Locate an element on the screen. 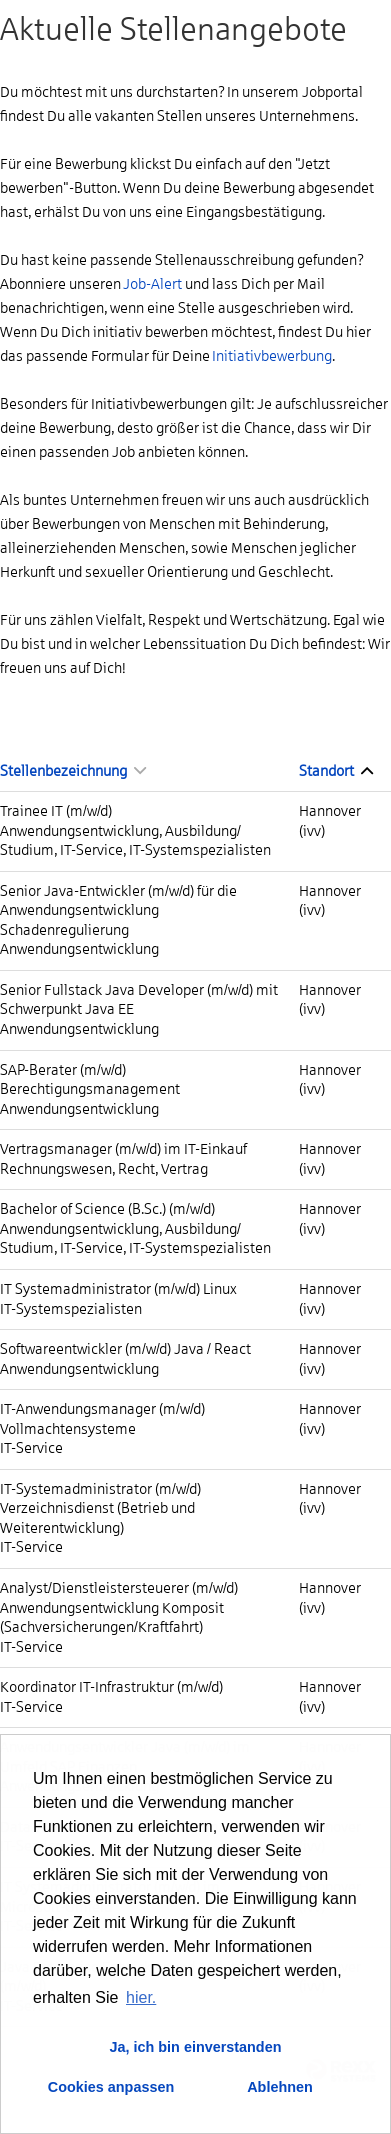  Bachelor of Science (B.Sc.) (m/w/d) is located at coordinates (107, 1209).